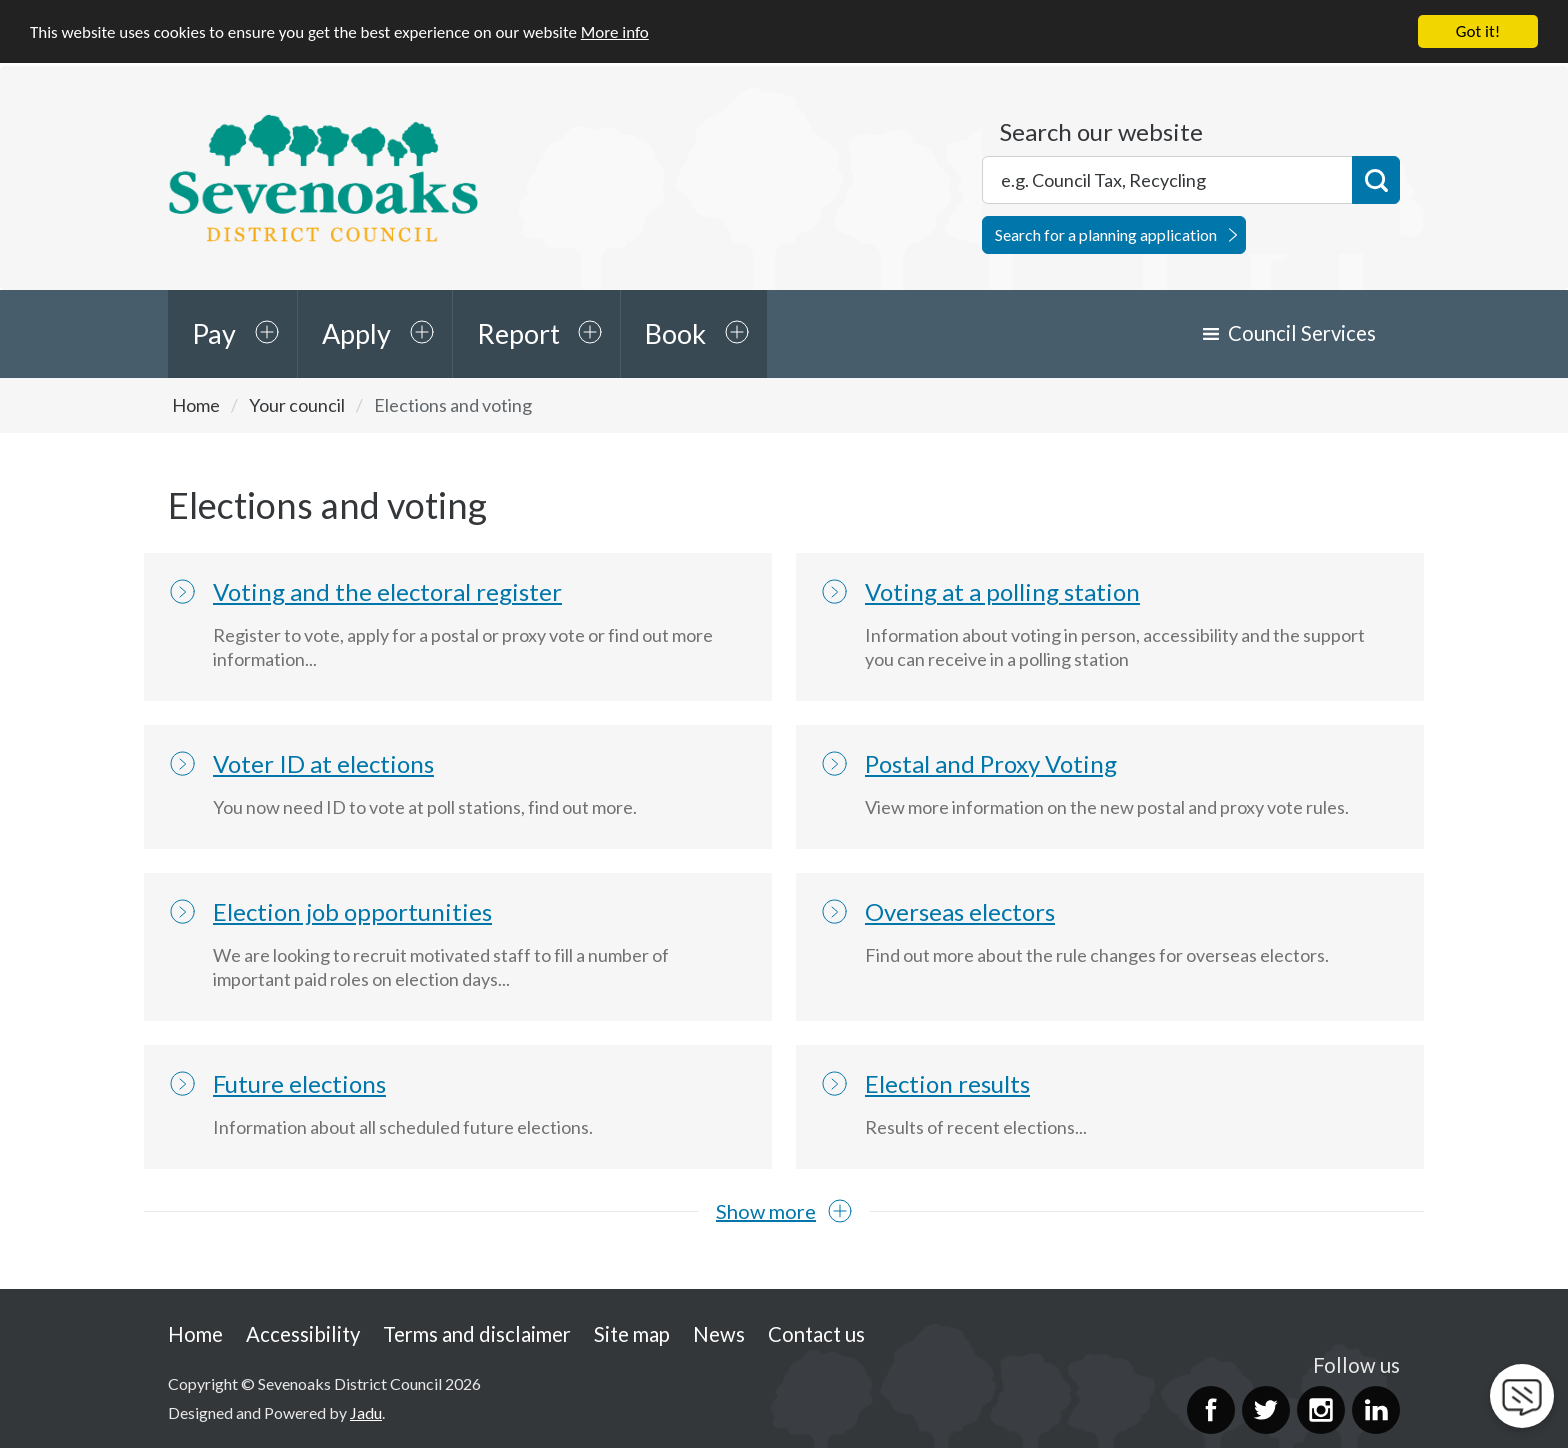 The width and height of the screenshot is (1568, 1448). Describe the element at coordinates (1302, 333) in the screenshot. I see `Council Services` at that location.